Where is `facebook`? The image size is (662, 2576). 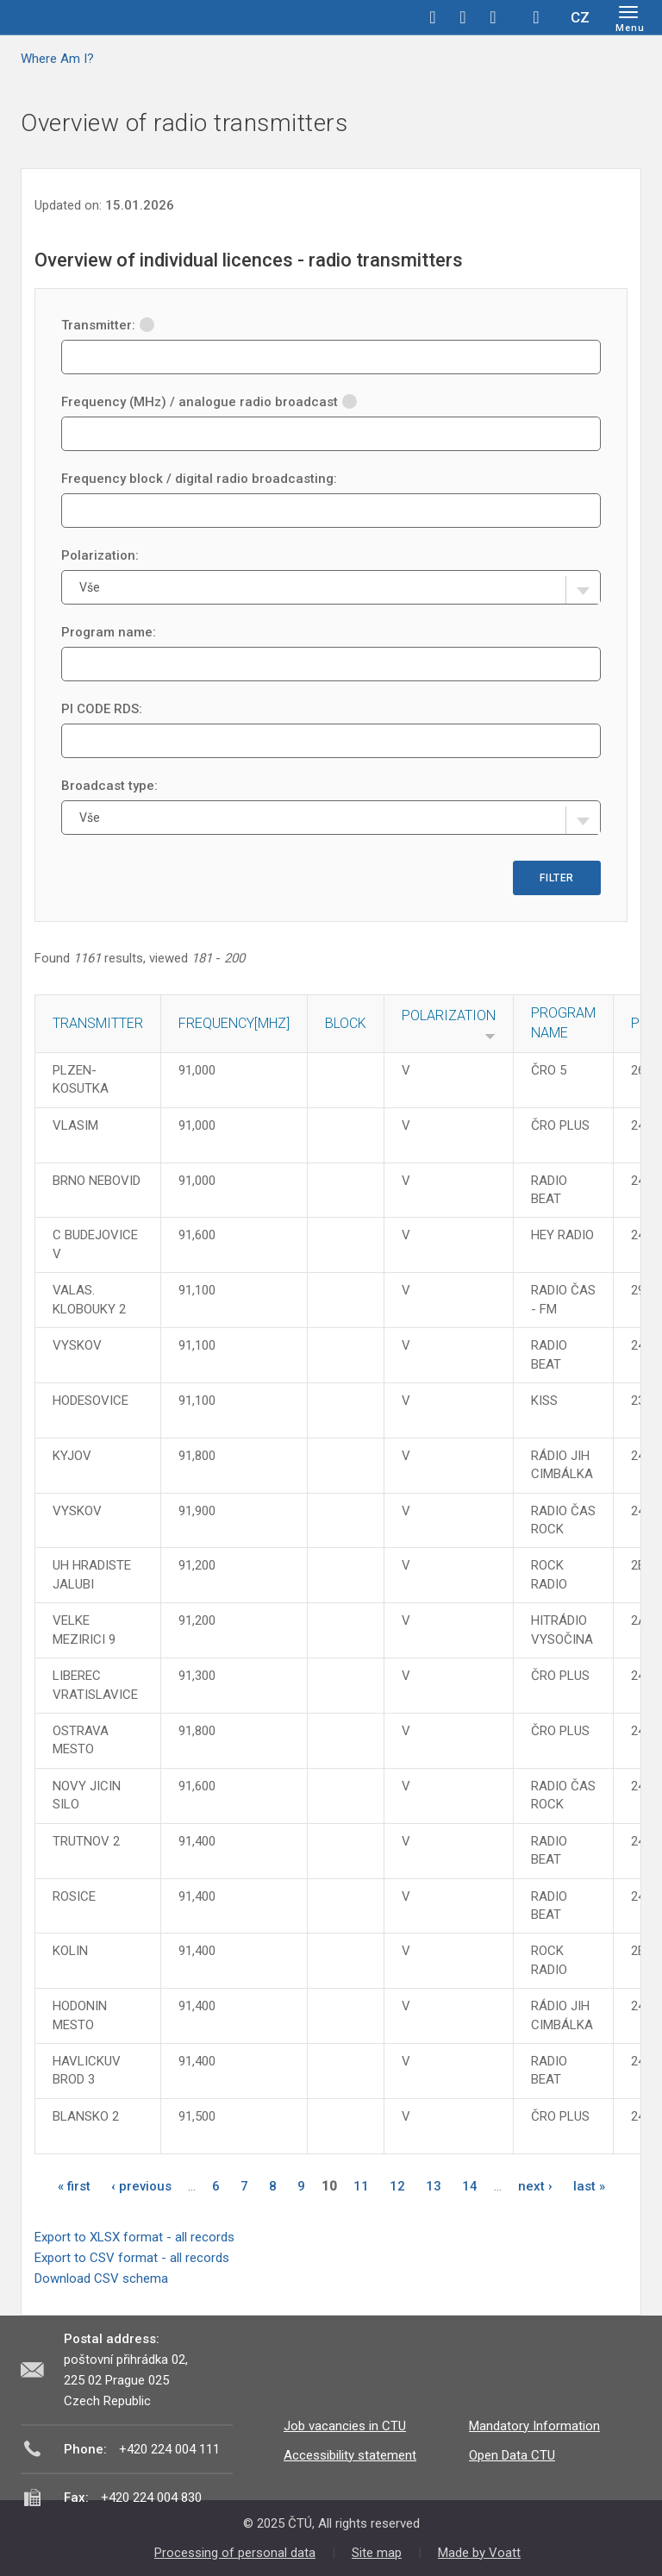 facebook is located at coordinates (432, 17).